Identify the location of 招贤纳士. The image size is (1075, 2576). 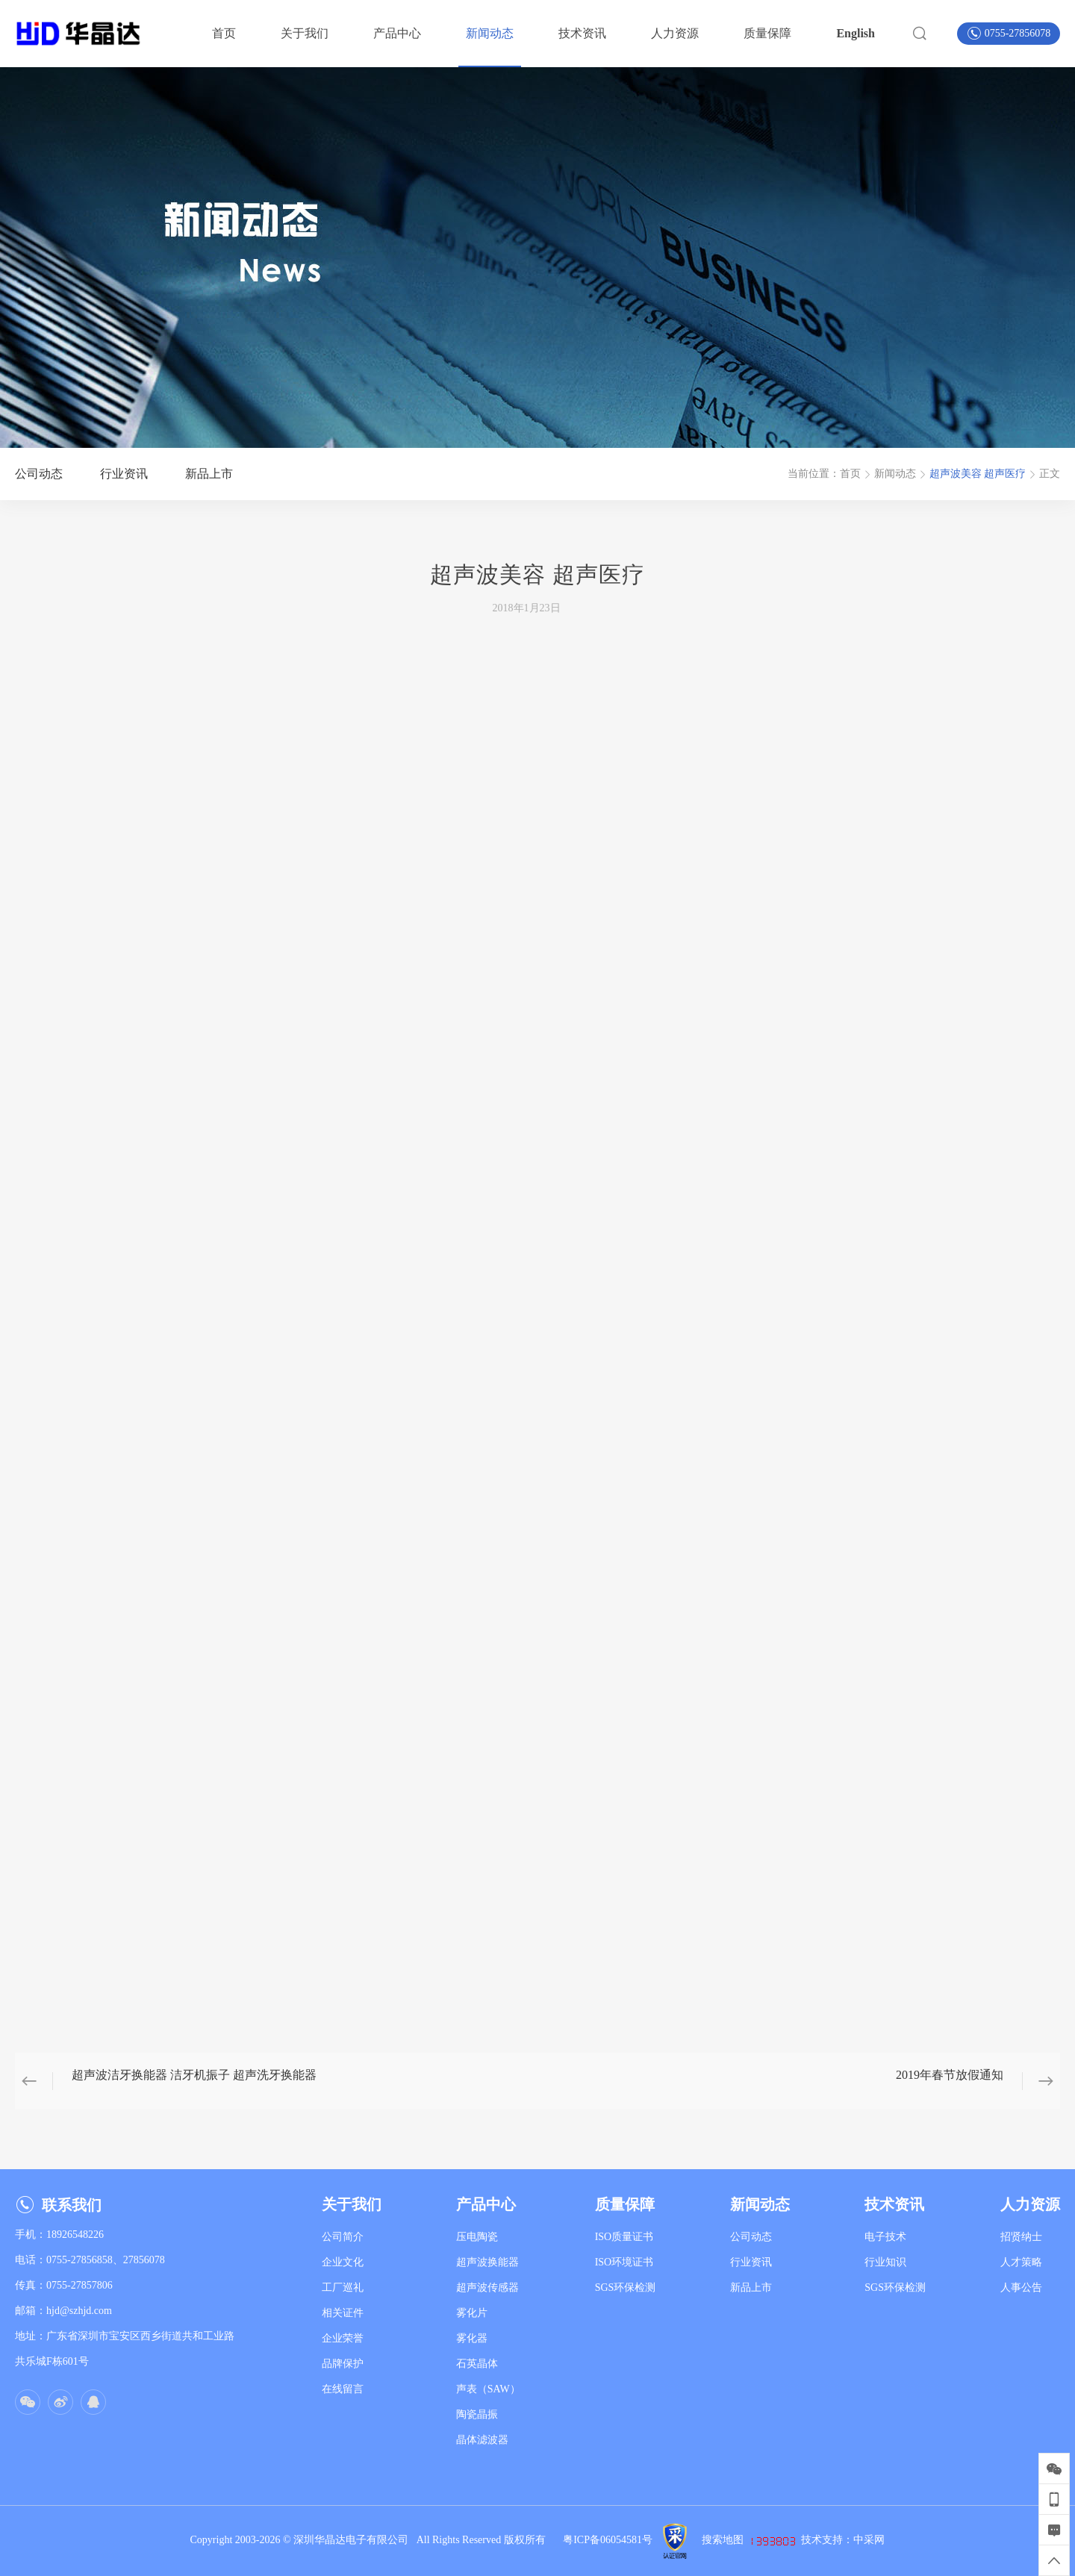
(1021, 2236).